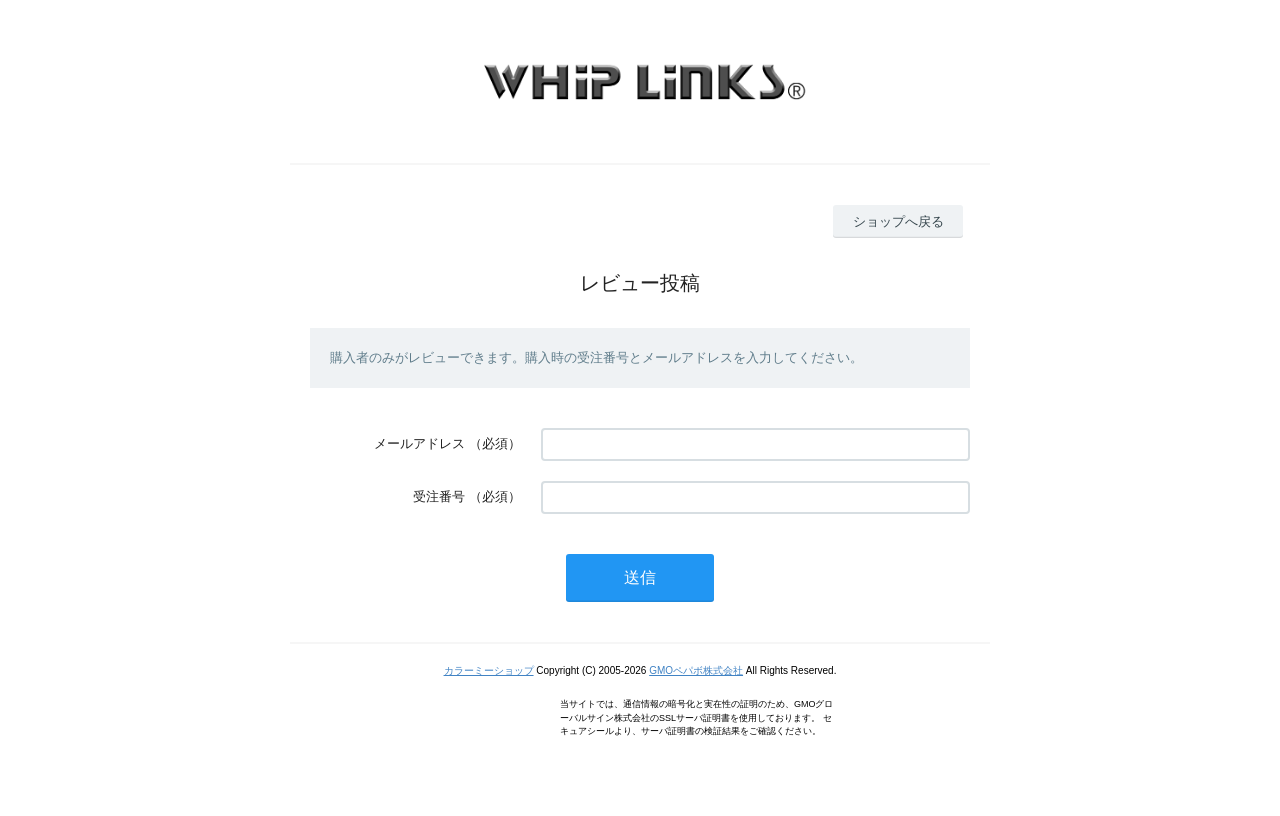 The width and height of the screenshot is (1280, 816). I want to click on GMOペパボ株式会社, so click(696, 670).